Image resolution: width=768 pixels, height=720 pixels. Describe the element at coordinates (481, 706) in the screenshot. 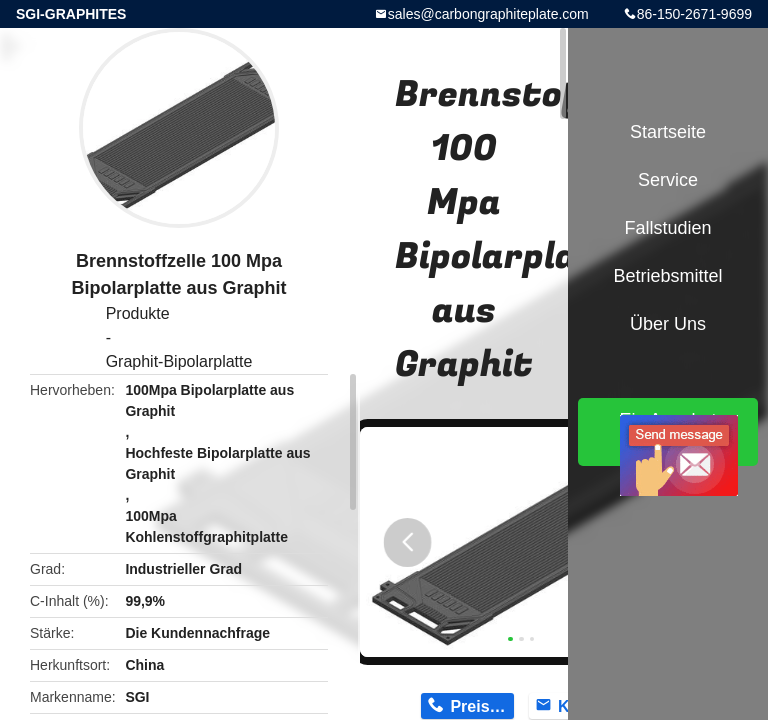

I see `Preis erhalten` at that location.